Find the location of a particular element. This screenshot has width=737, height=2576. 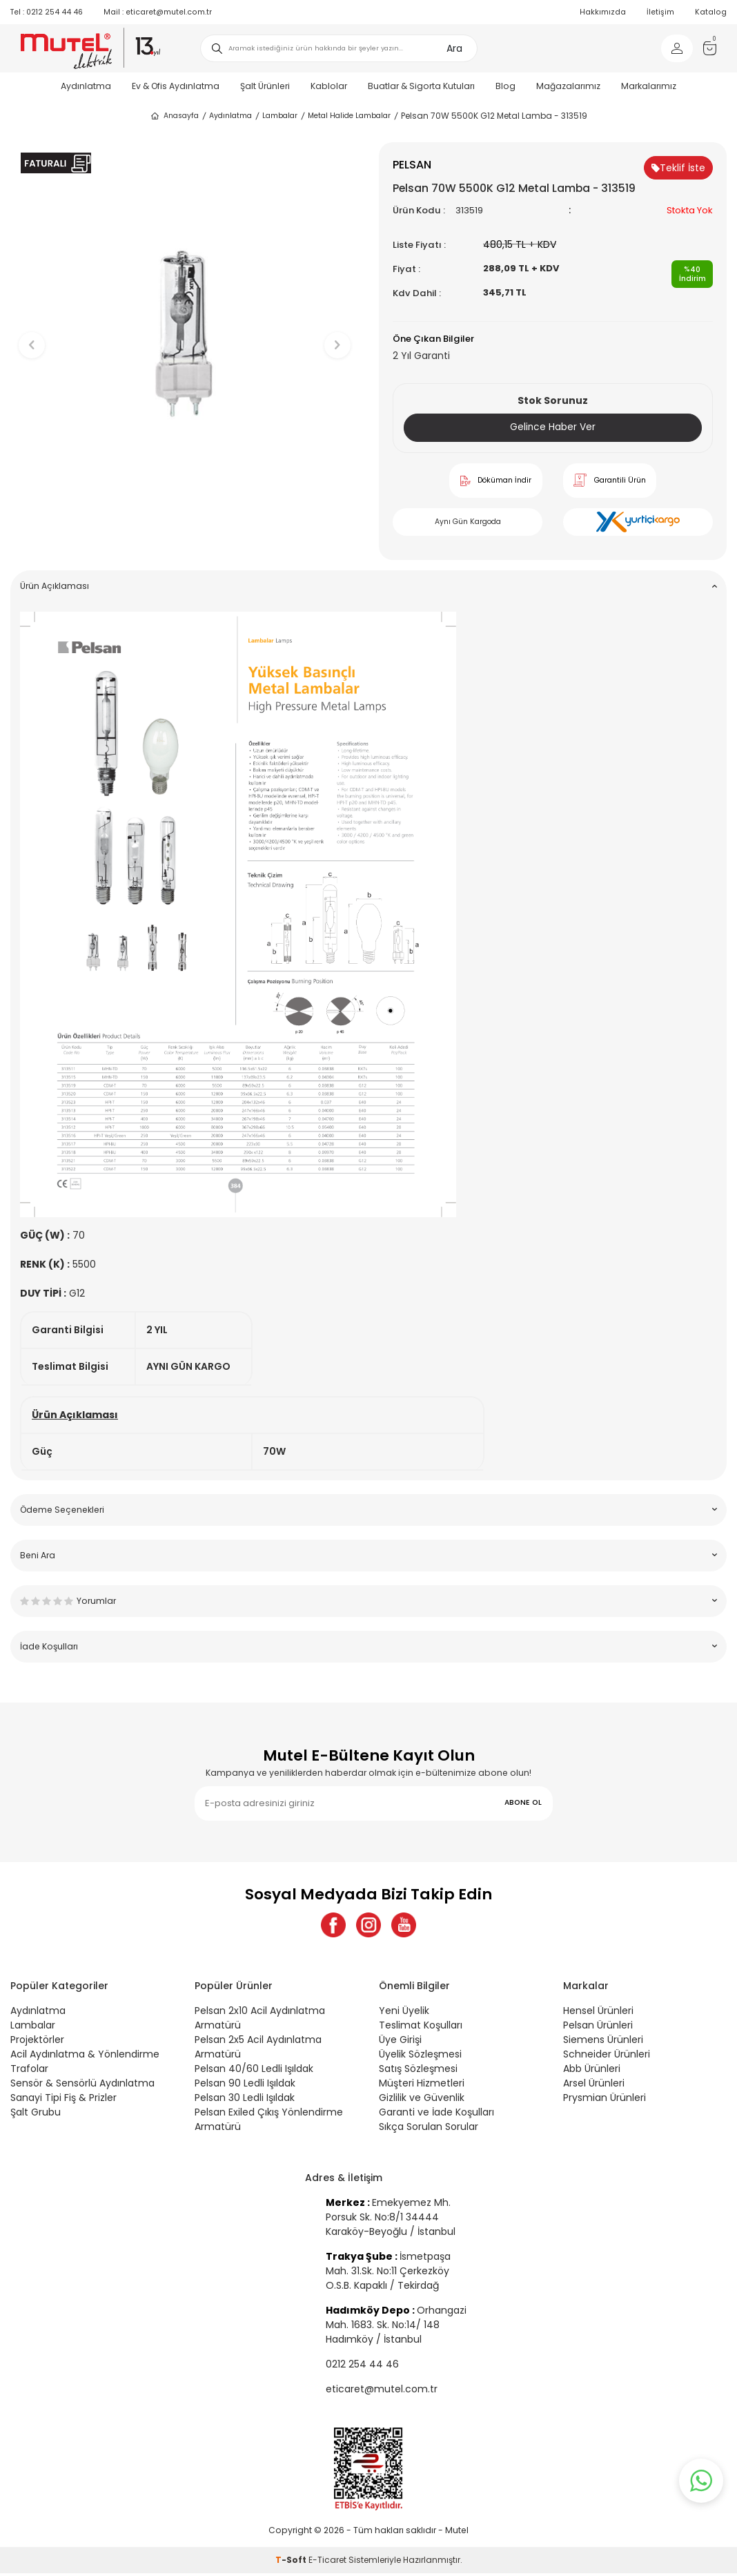

Sensör & Sensörlü Aydınlatma is located at coordinates (82, 2086).